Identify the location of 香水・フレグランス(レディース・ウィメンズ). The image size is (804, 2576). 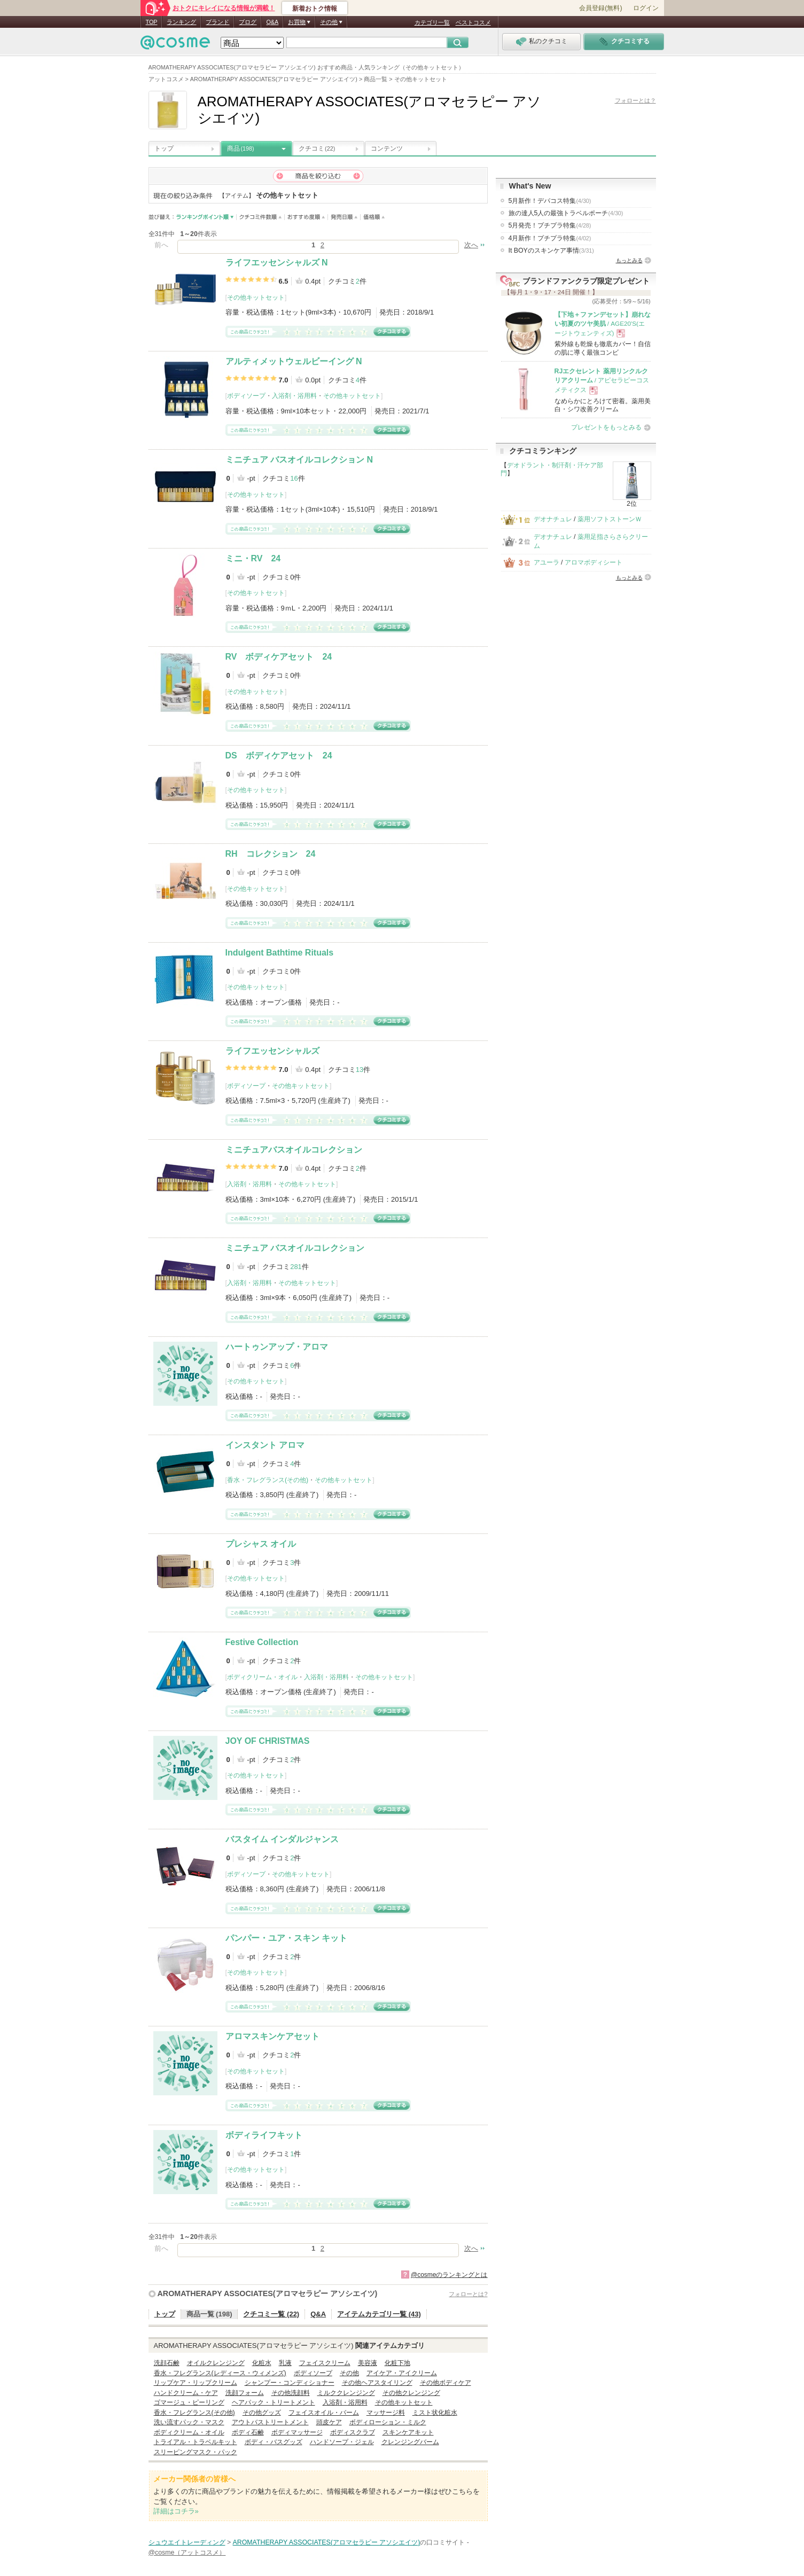
(220, 2373).